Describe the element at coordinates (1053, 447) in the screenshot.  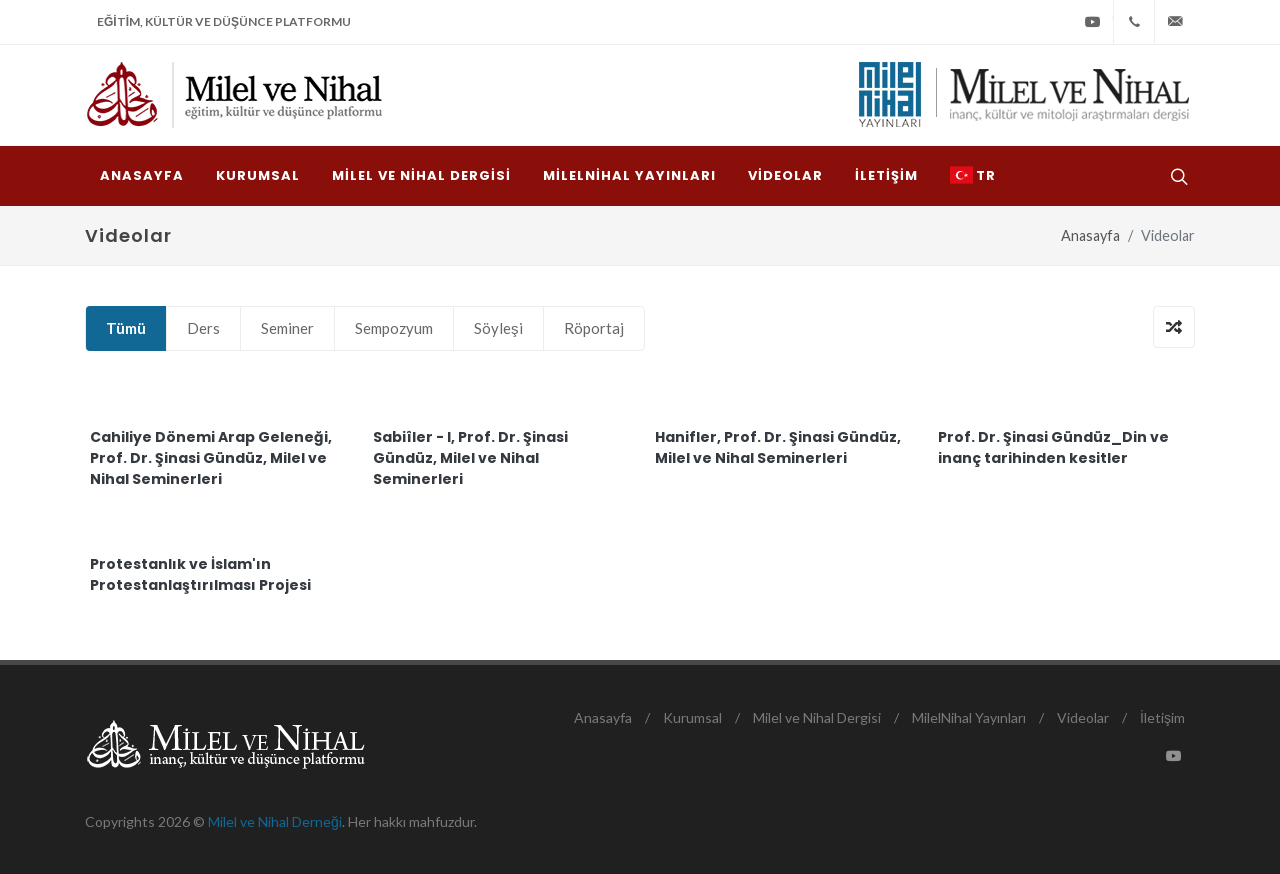
I see `Prof. Dr. Şinasi Gündüz_Din ve inanç tarihinden kesitler` at that location.